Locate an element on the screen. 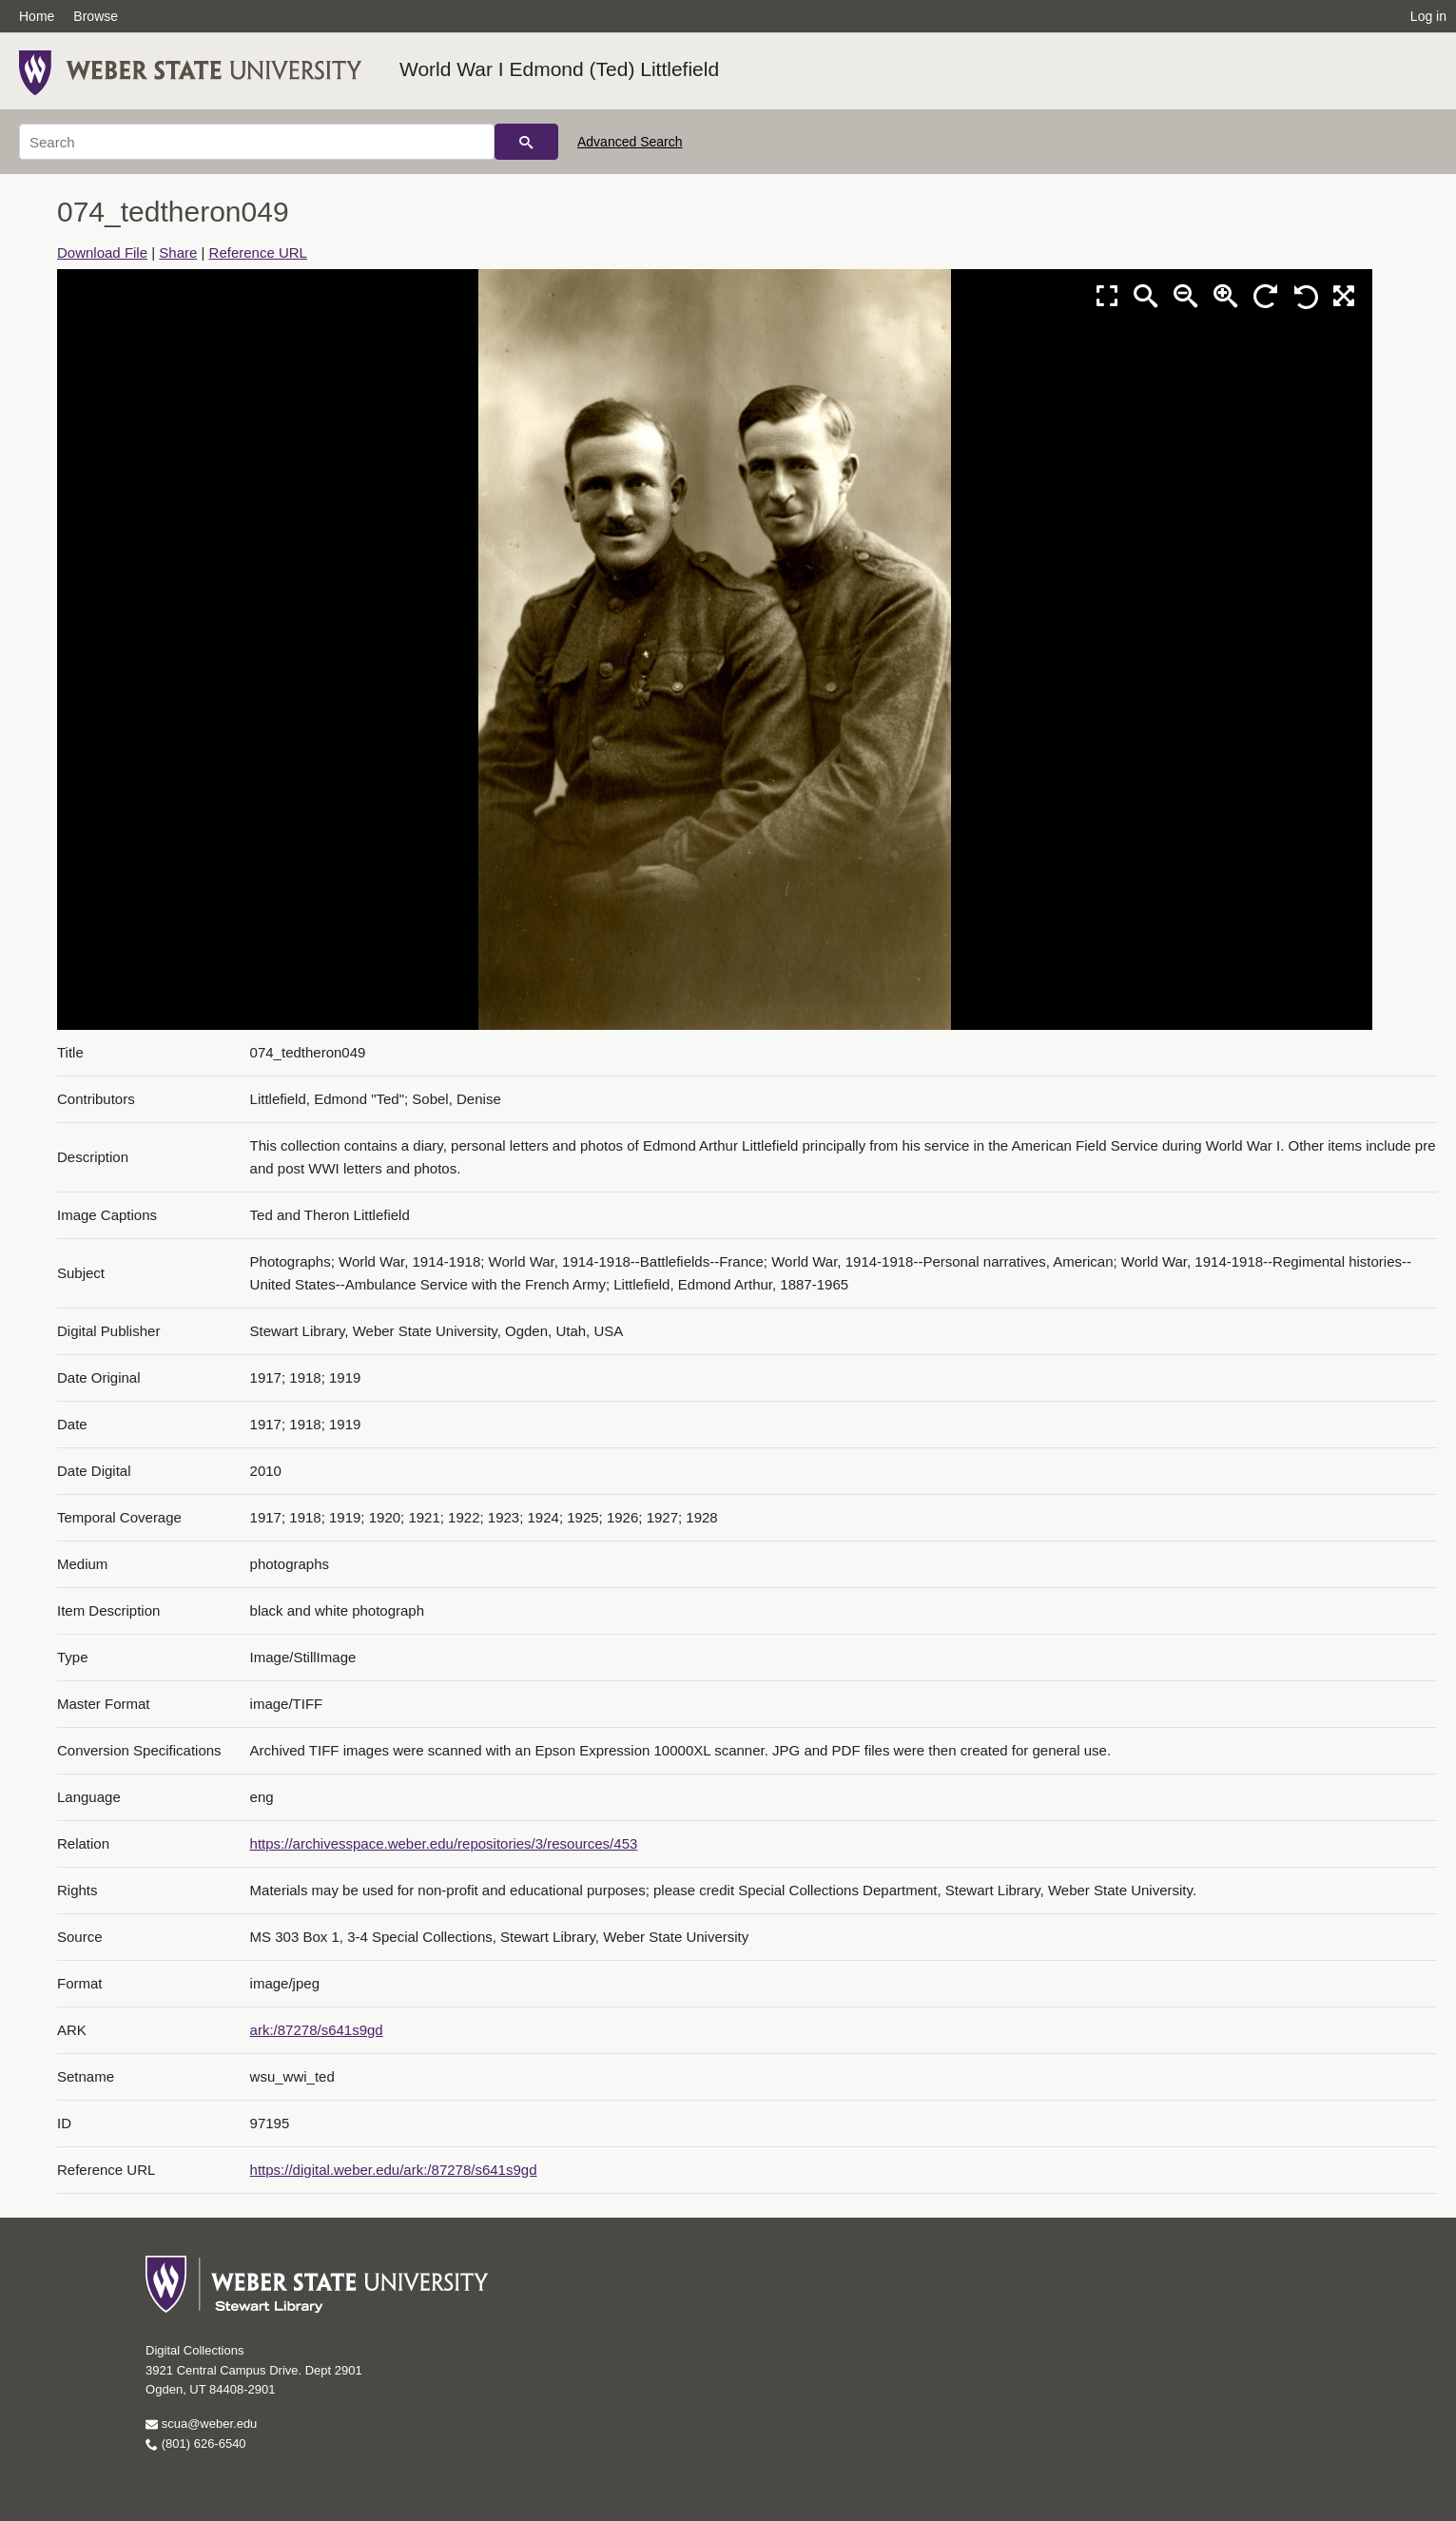 The image size is (1456, 2521). World War I Edmond (Ted) Littlefield is located at coordinates (559, 69).